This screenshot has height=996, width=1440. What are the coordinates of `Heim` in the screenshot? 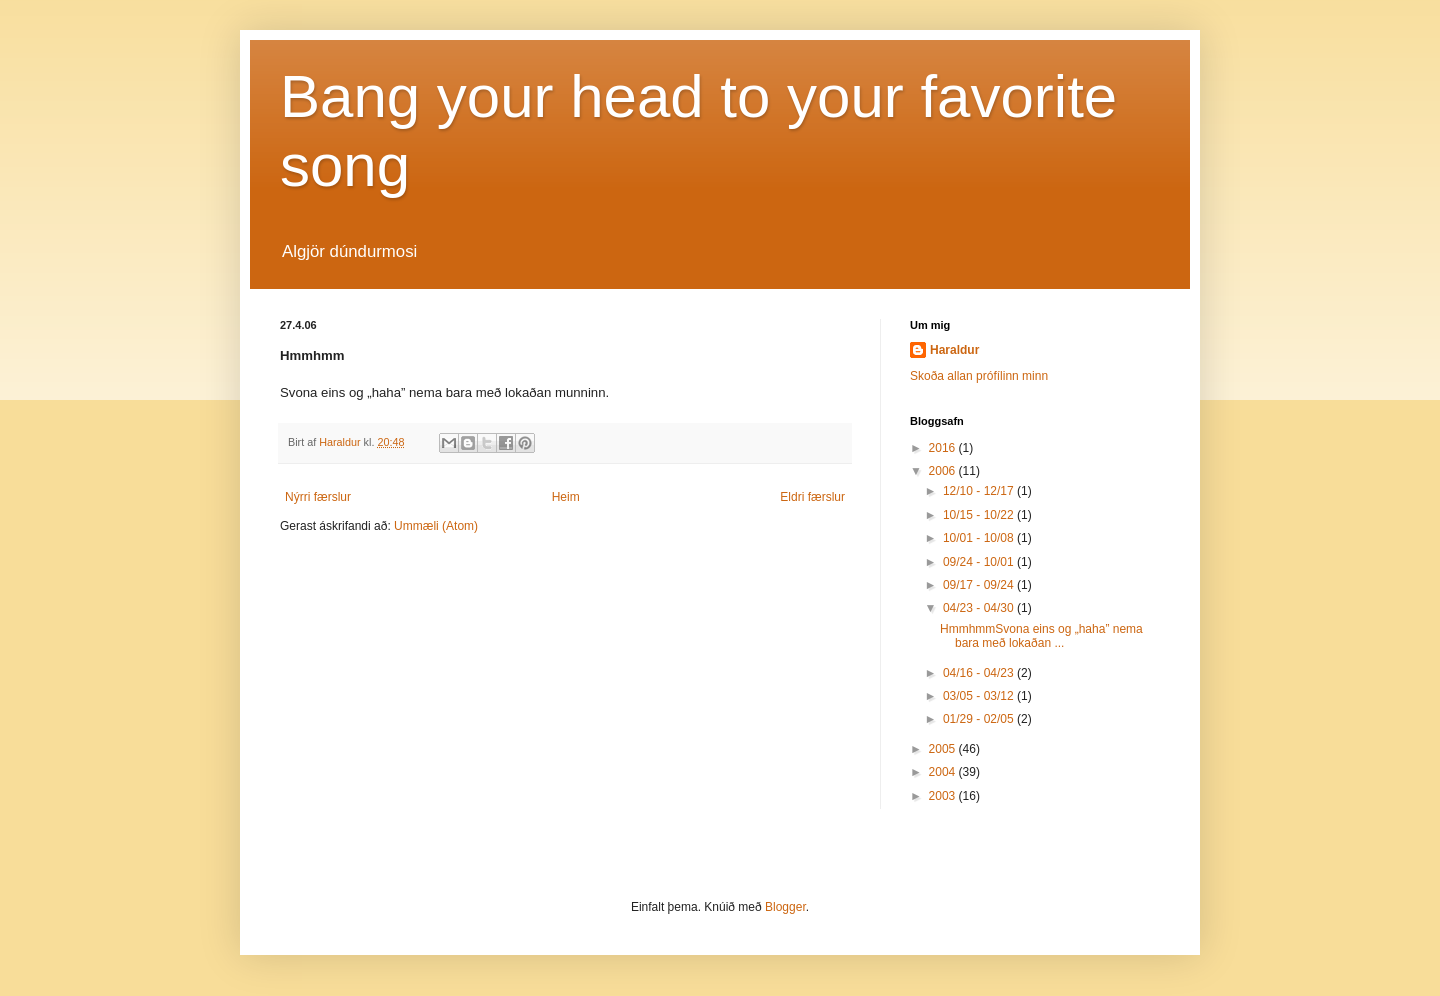 It's located at (566, 497).